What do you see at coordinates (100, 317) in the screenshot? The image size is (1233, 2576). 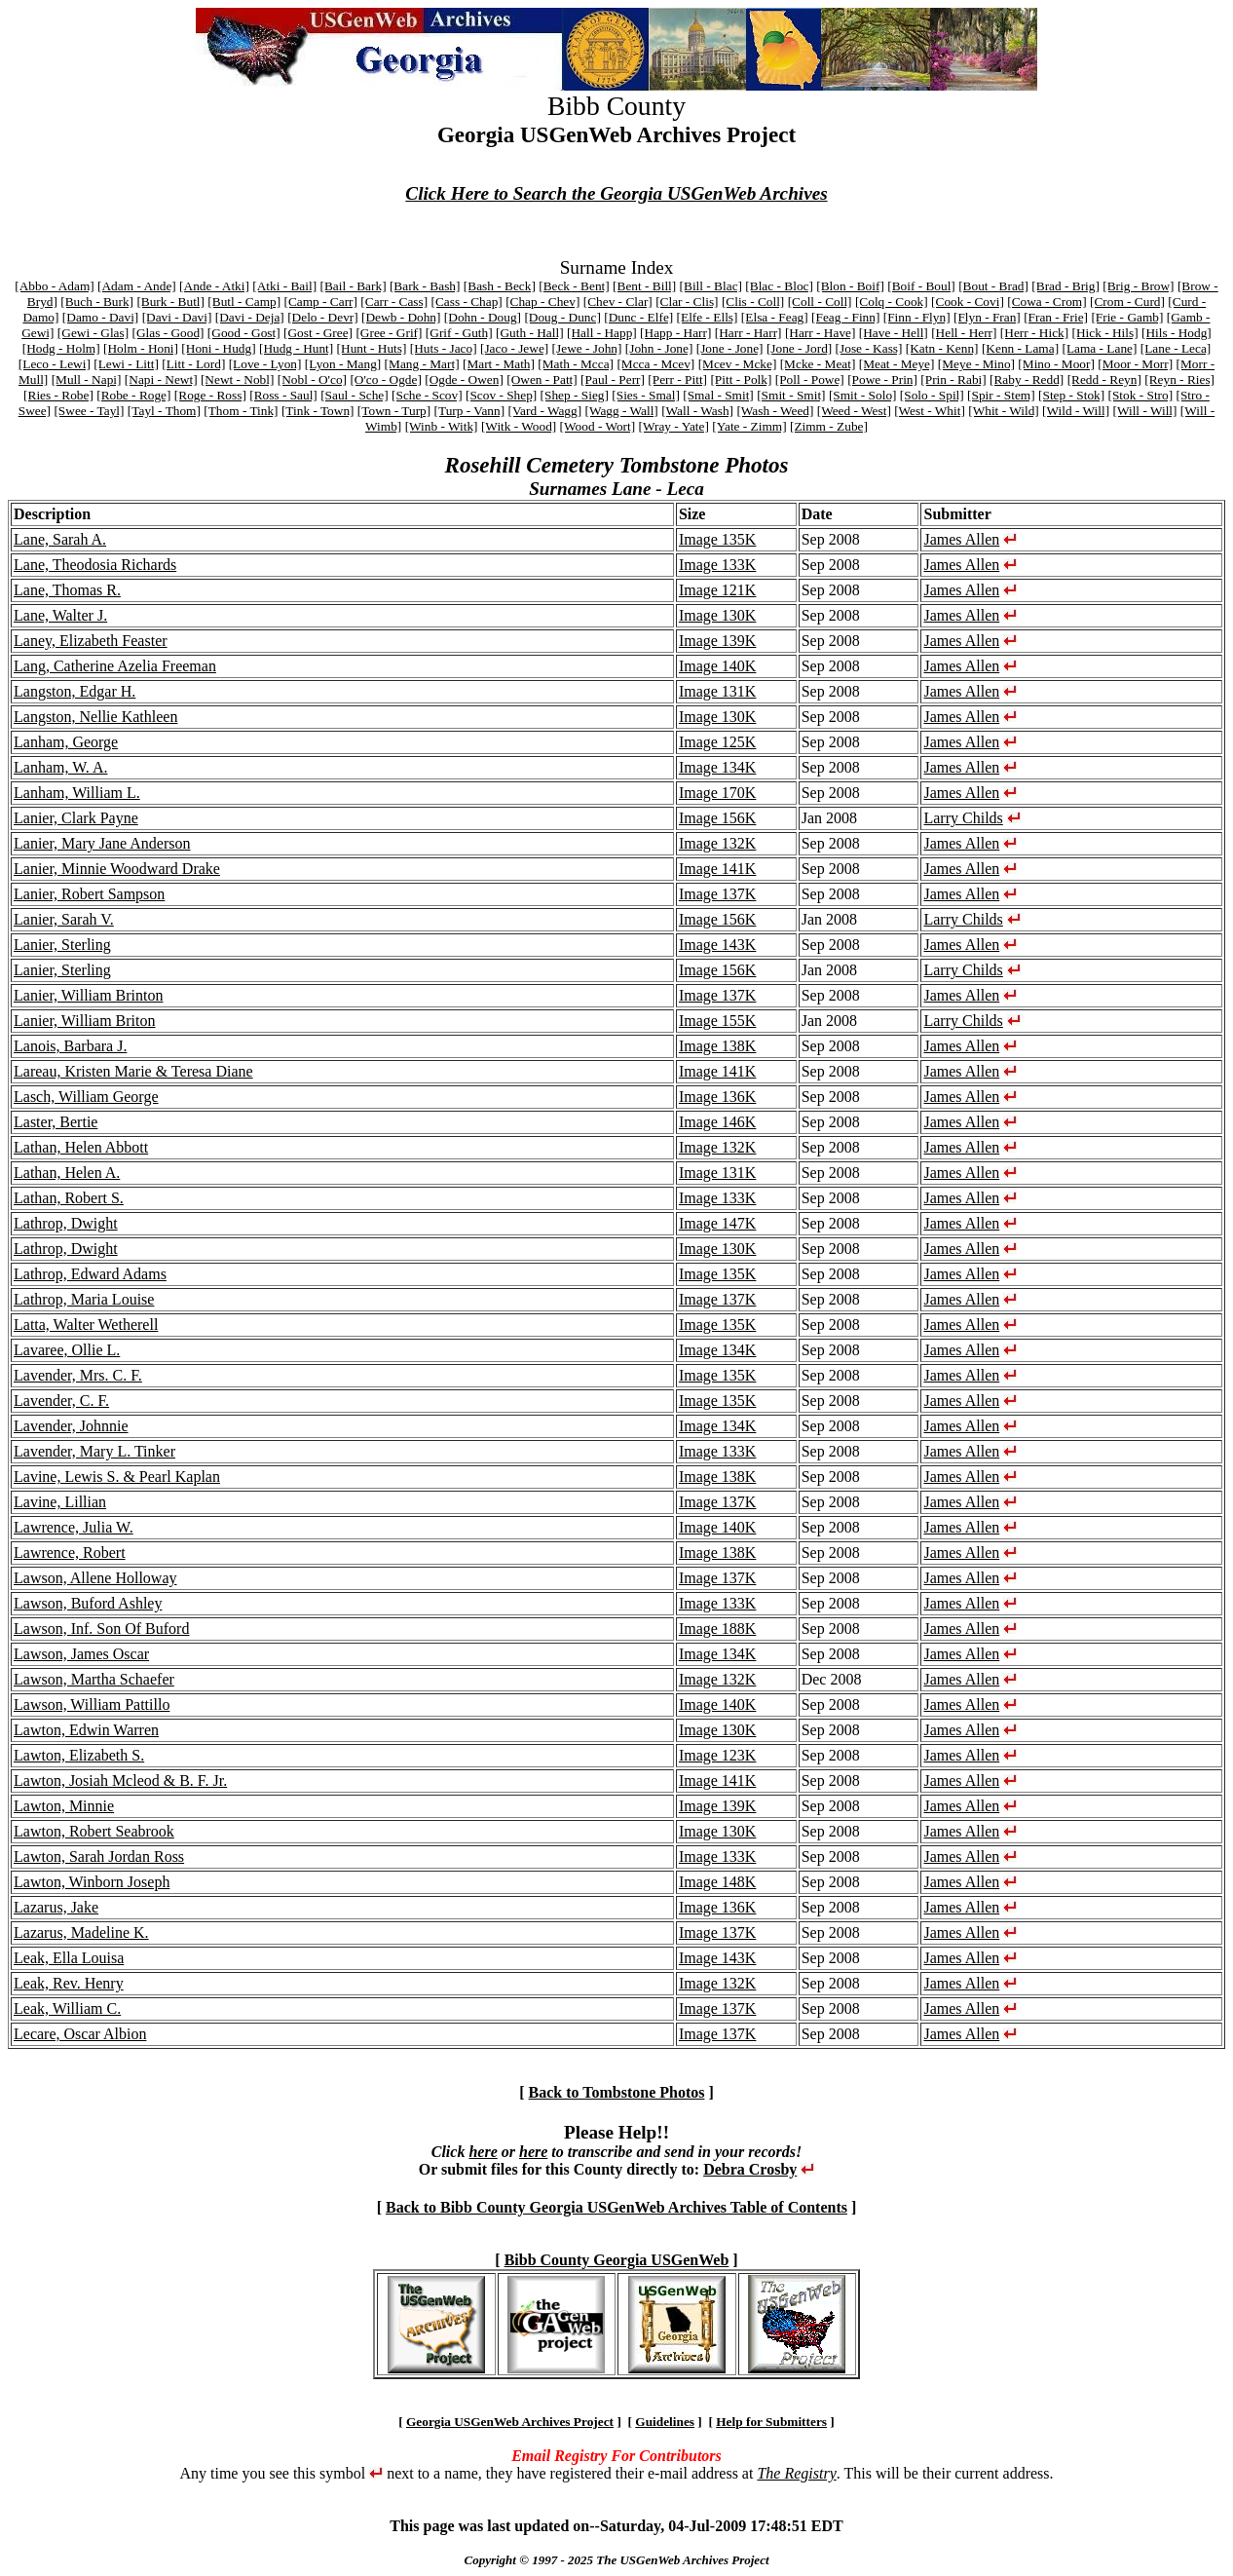 I see `[Damo - Davi]` at bounding box center [100, 317].